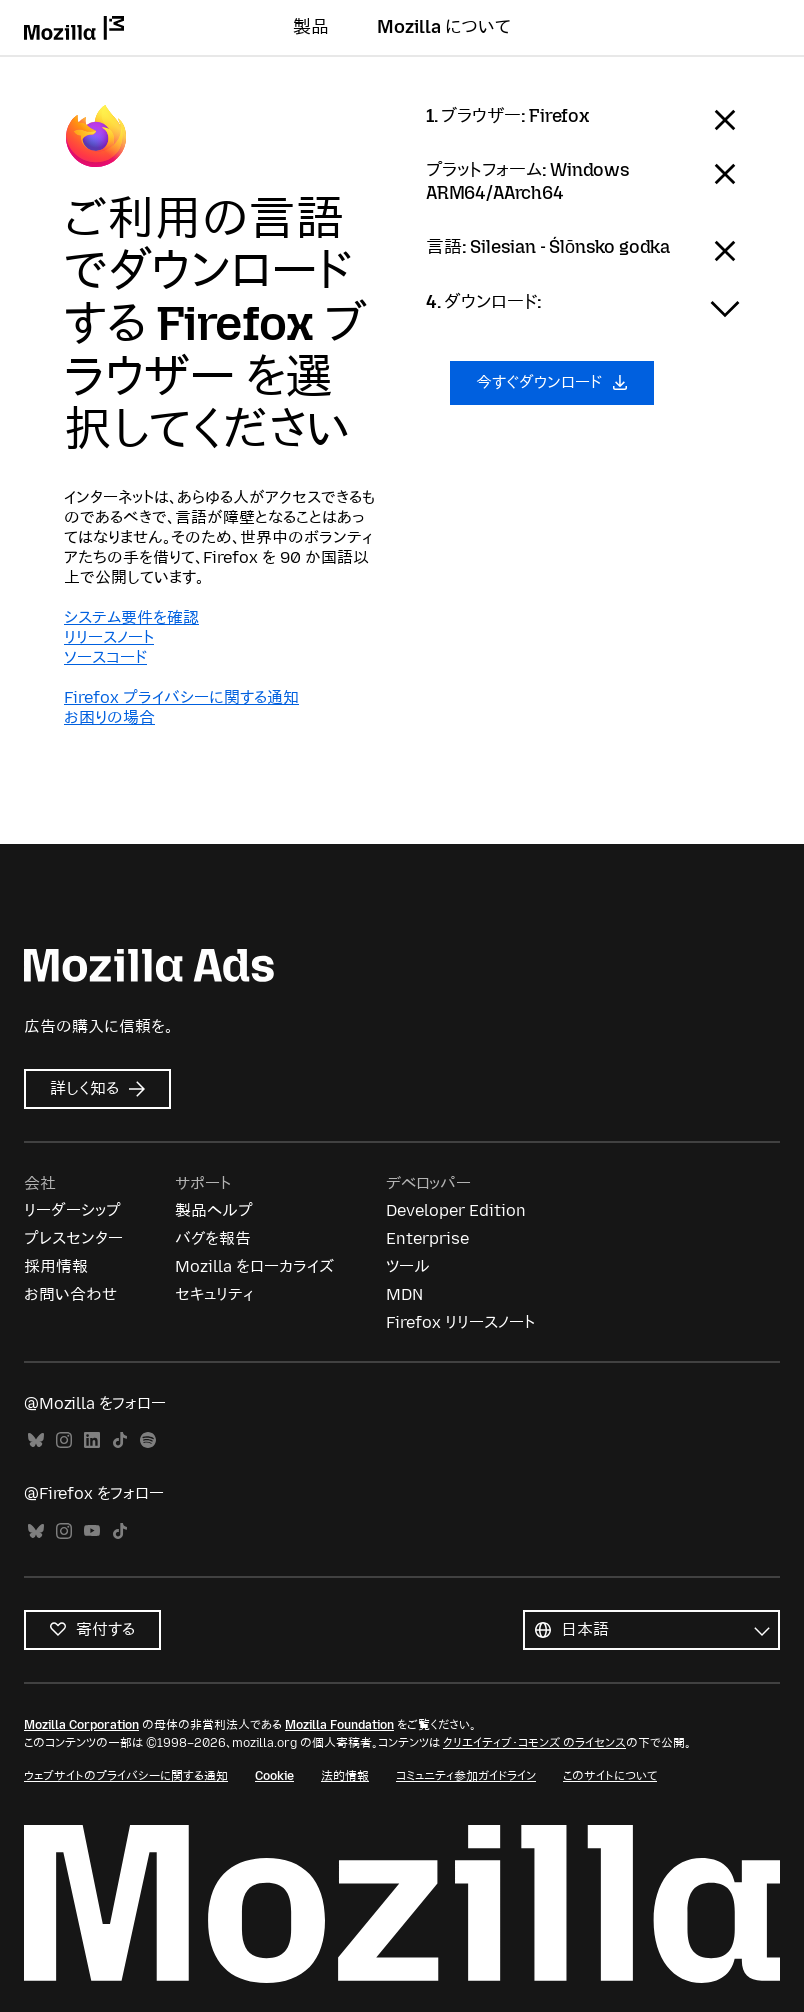 This screenshot has height=2012, width=804. What do you see at coordinates (148, 1440) in the screenshot?
I see `Spotify` at bounding box center [148, 1440].